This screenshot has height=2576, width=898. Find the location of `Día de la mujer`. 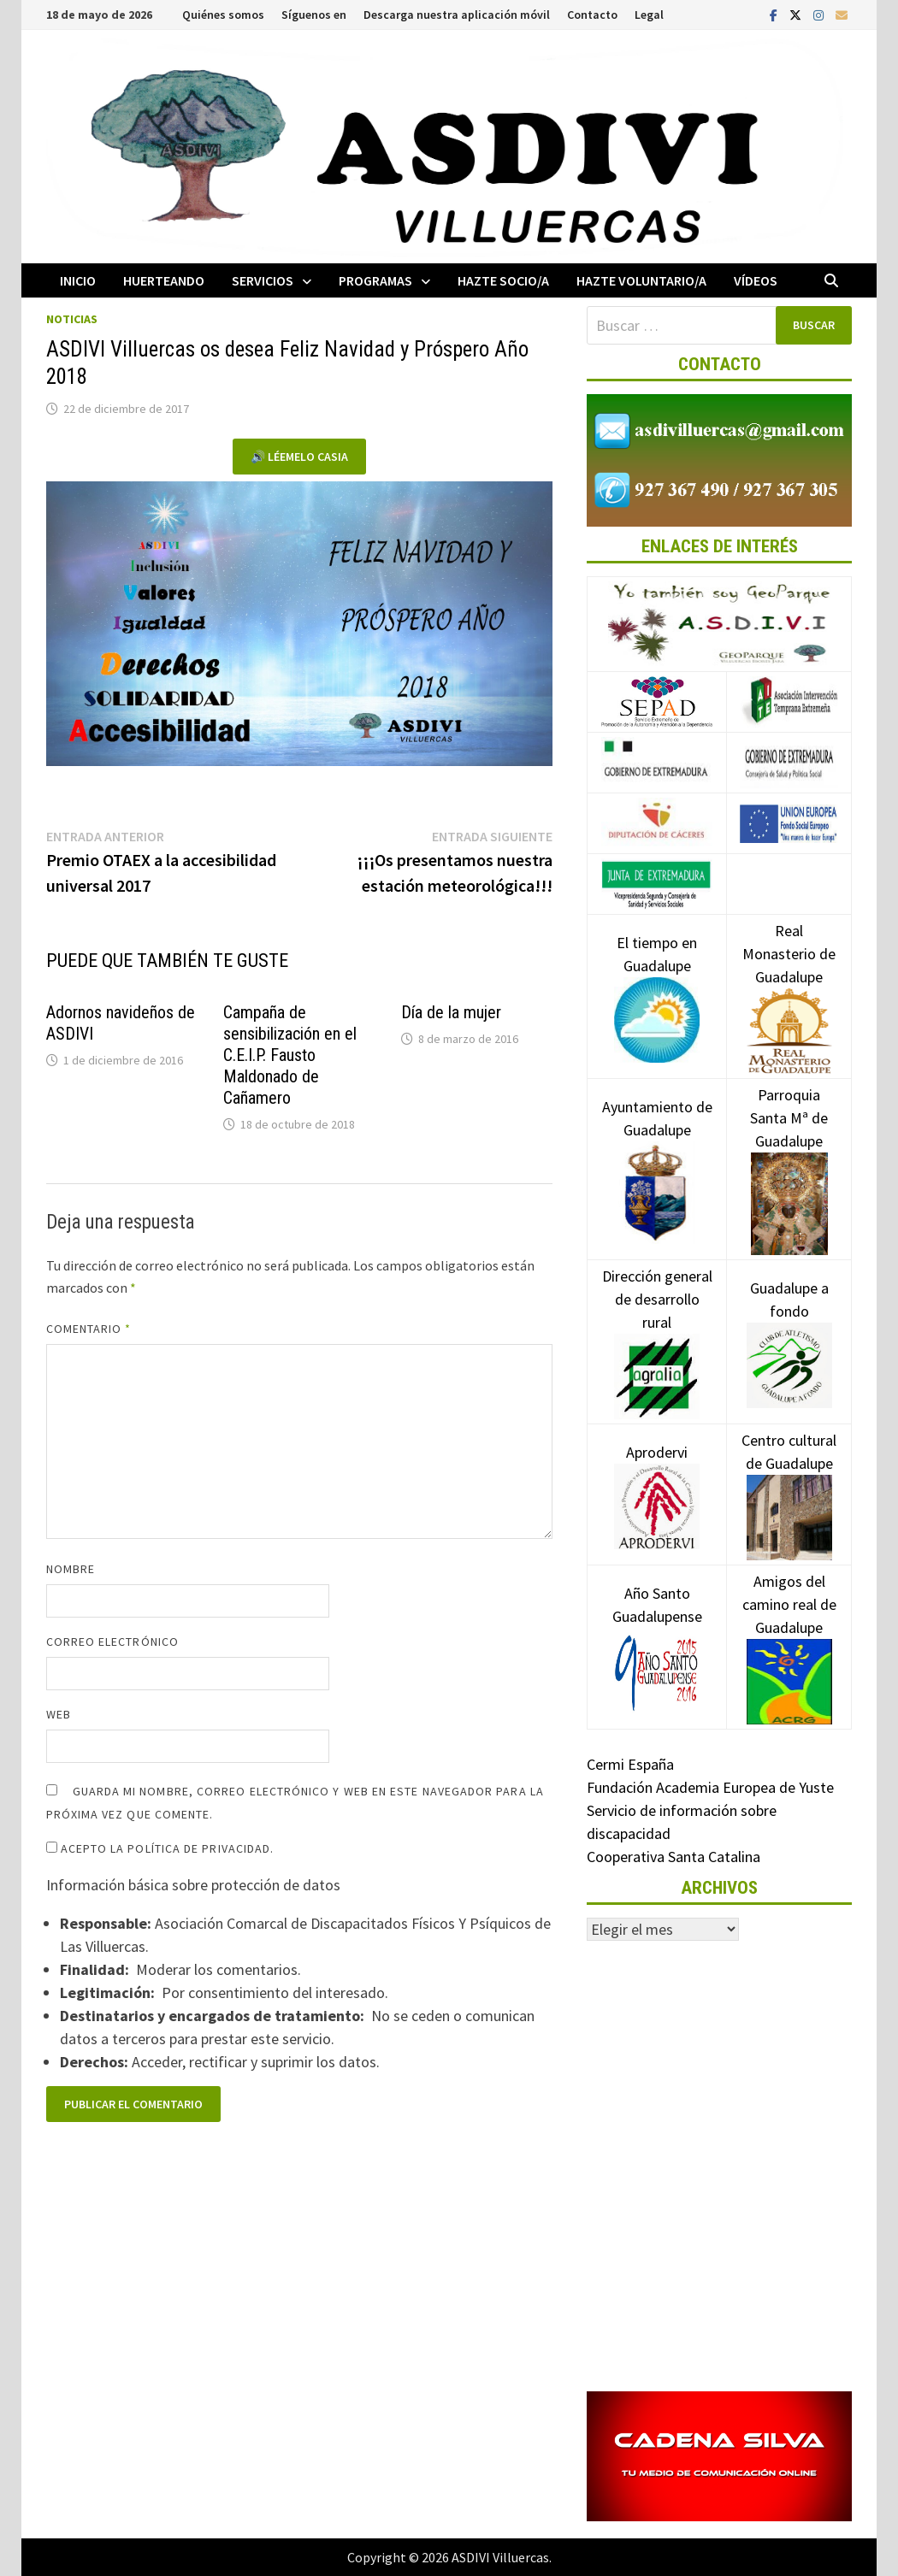

Día de la mujer is located at coordinates (451, 1012).